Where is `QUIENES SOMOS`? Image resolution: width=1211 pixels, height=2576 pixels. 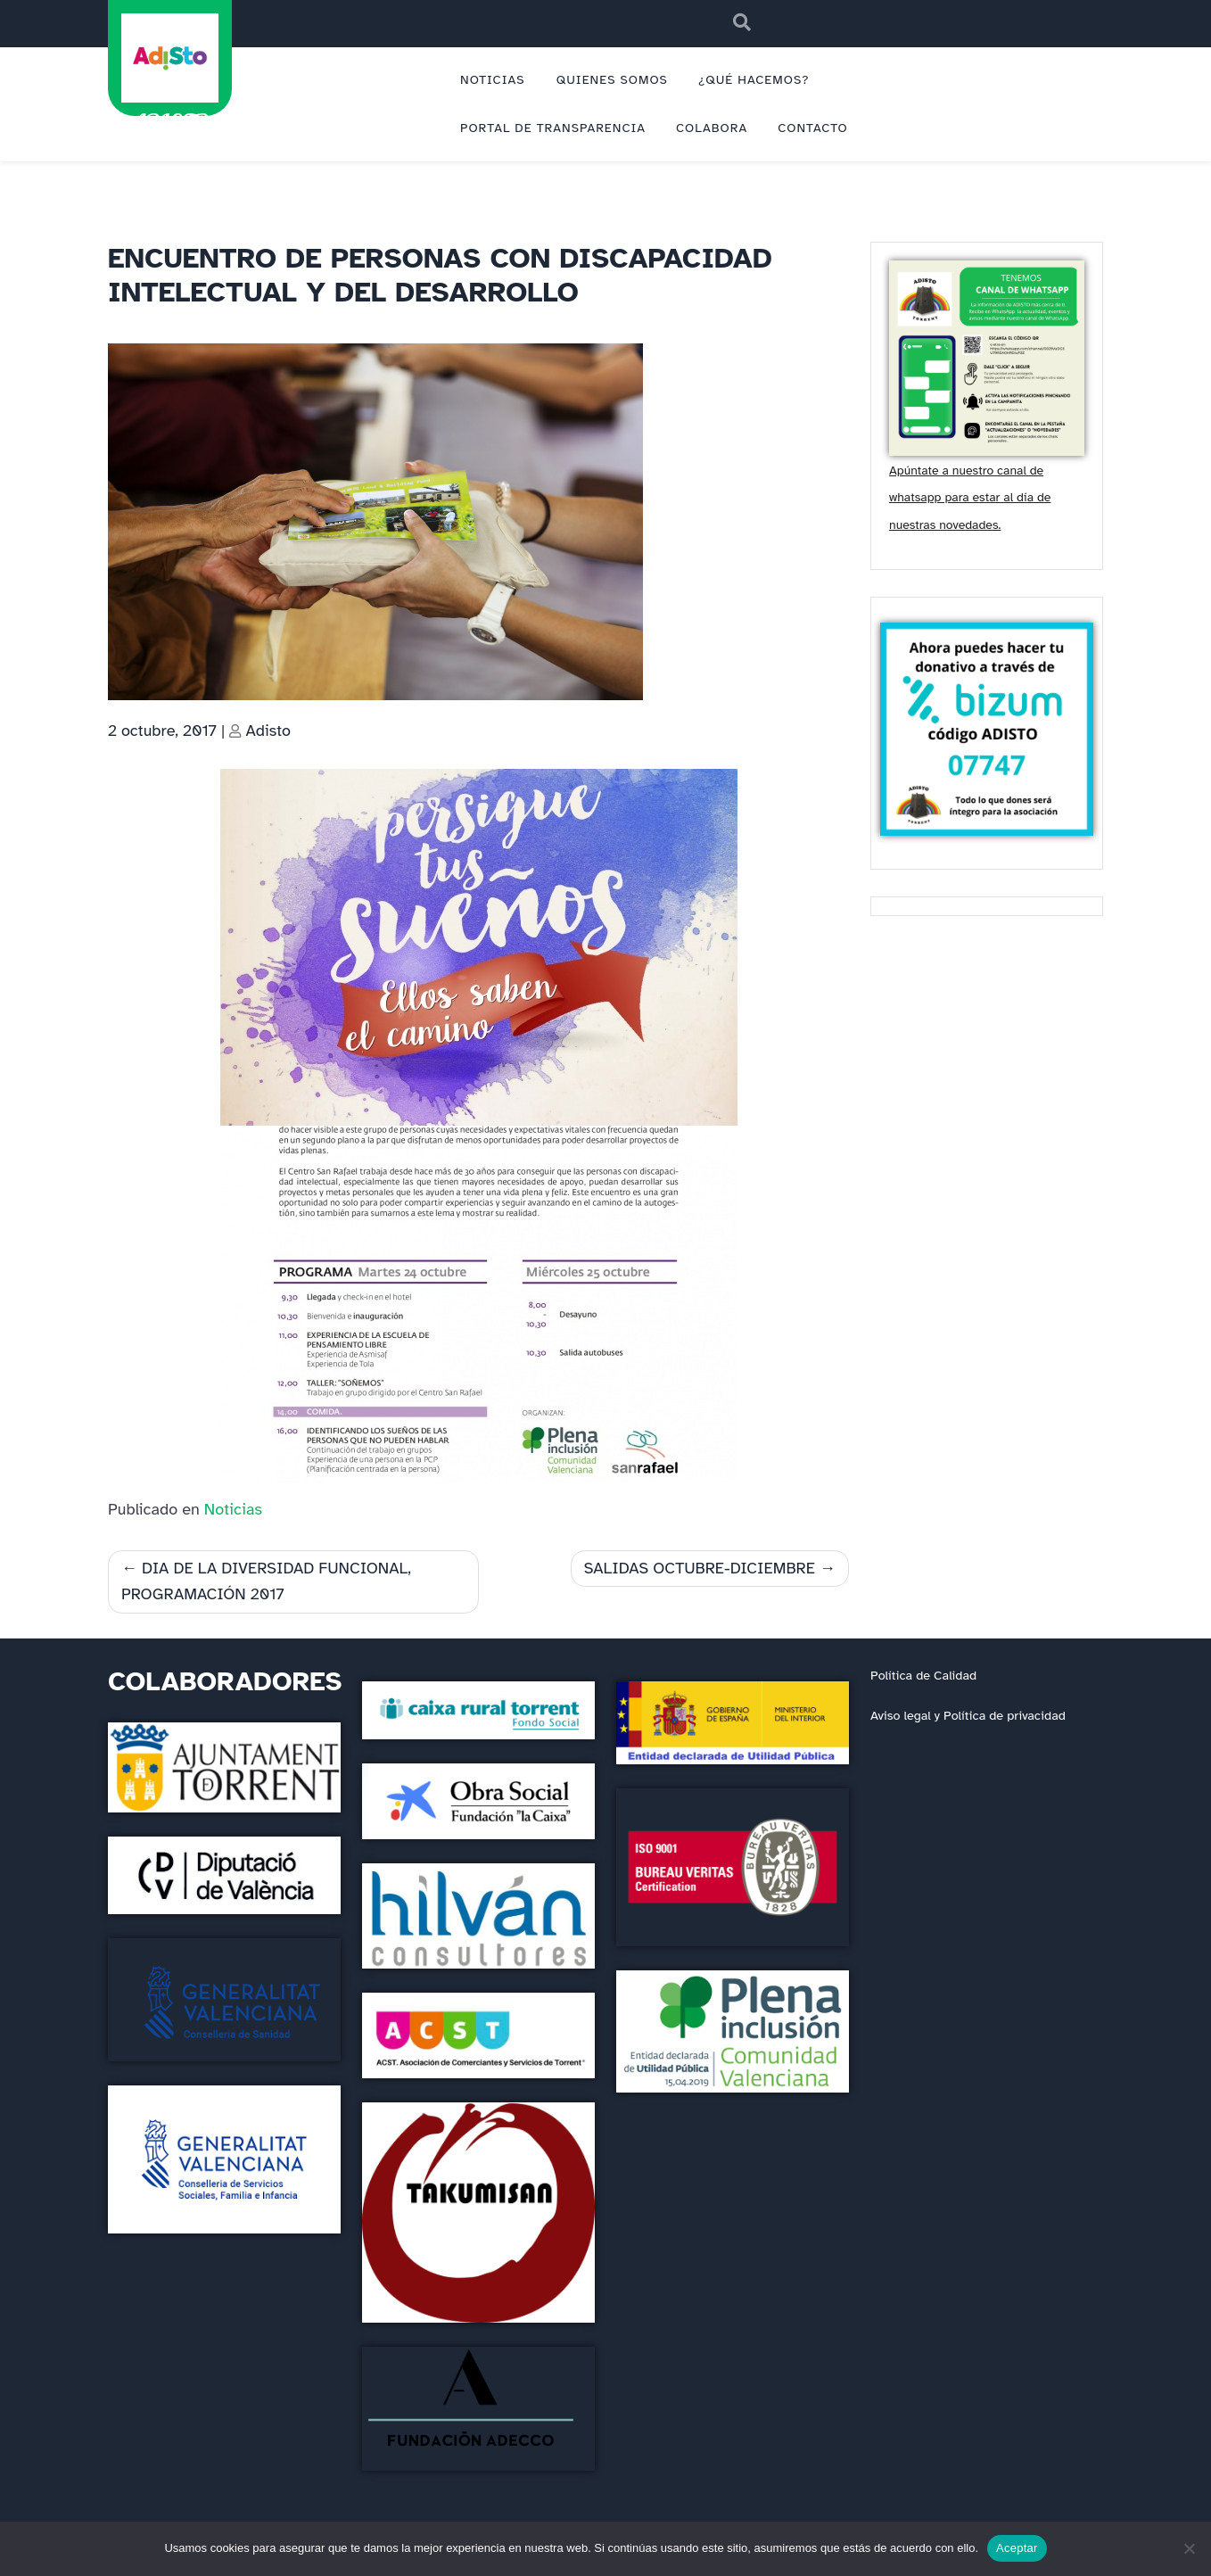
QUIENES SOMOS is located at coordinates (612, 79).